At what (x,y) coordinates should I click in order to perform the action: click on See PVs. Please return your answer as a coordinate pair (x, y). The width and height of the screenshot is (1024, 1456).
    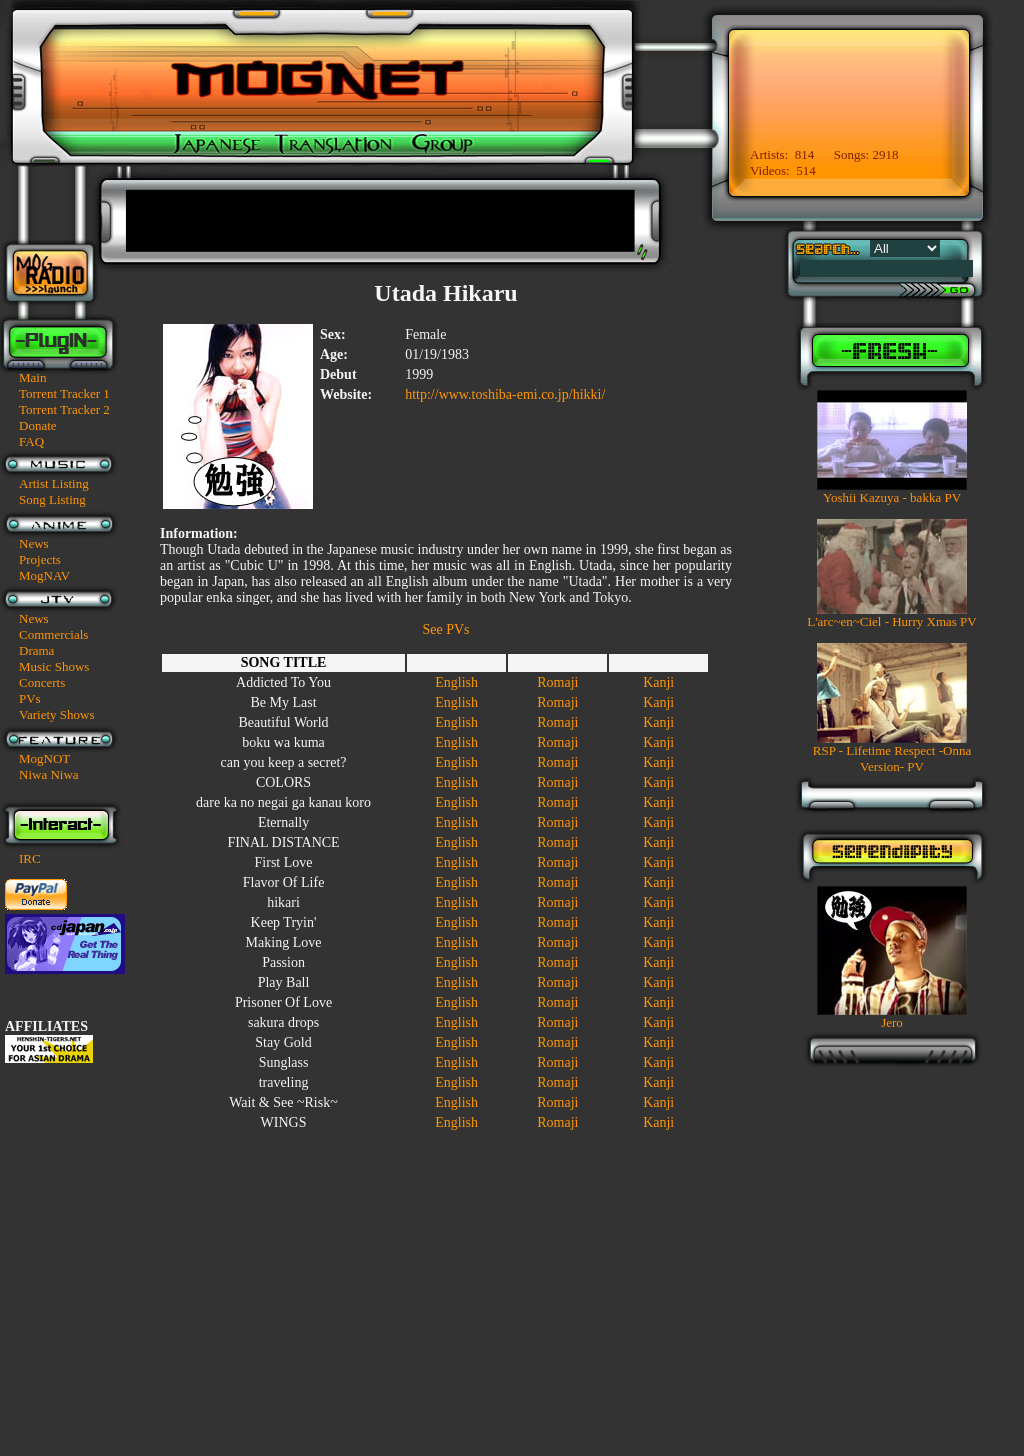
    Looking at the image, I should click on (445, 629).